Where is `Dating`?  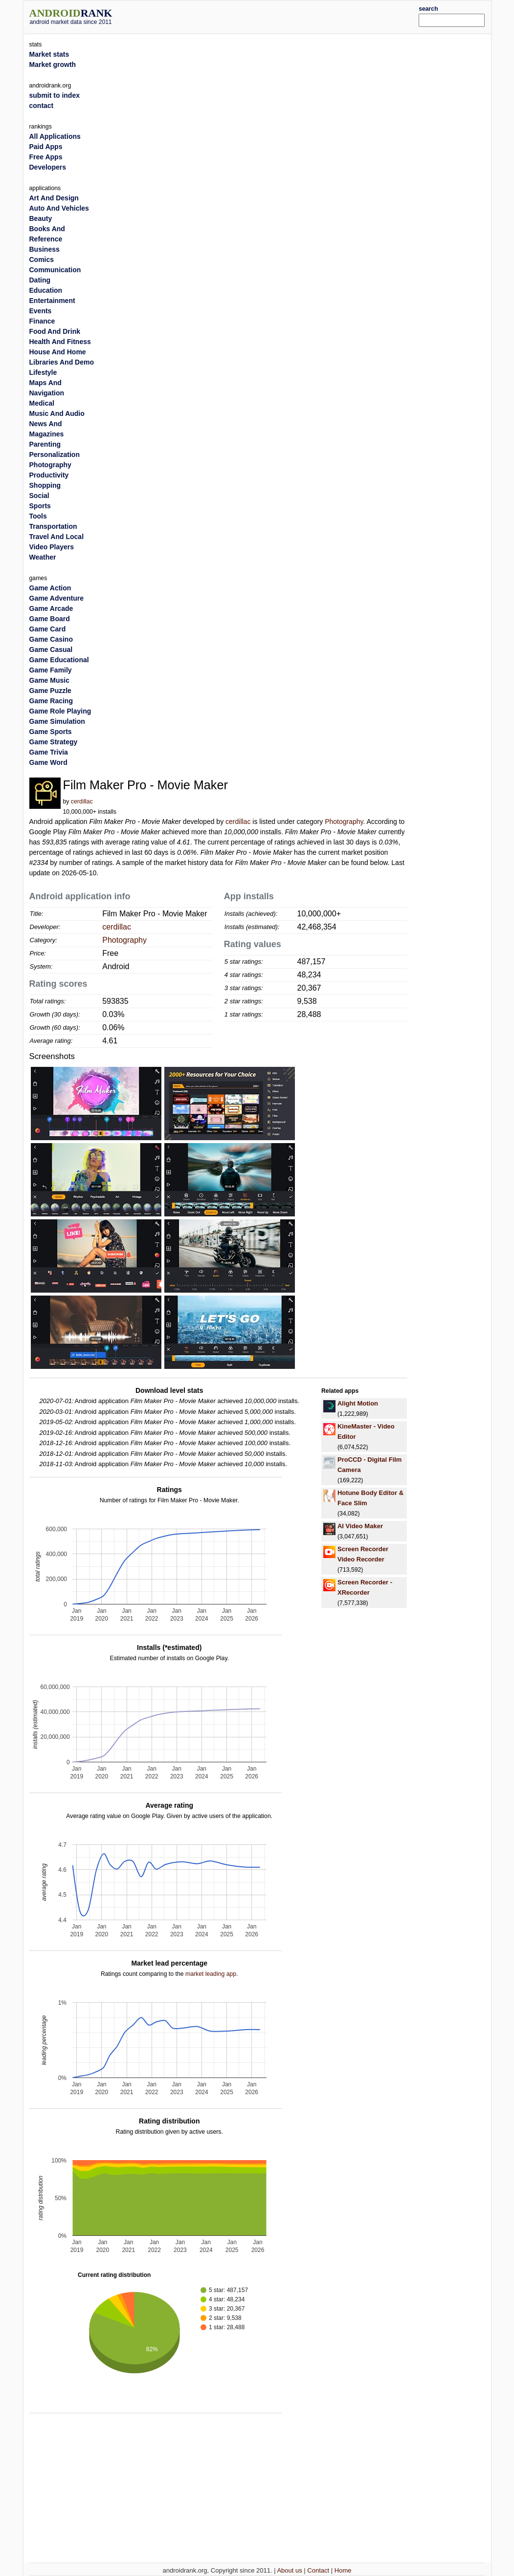
Dating is located at coordinates (40, 280).